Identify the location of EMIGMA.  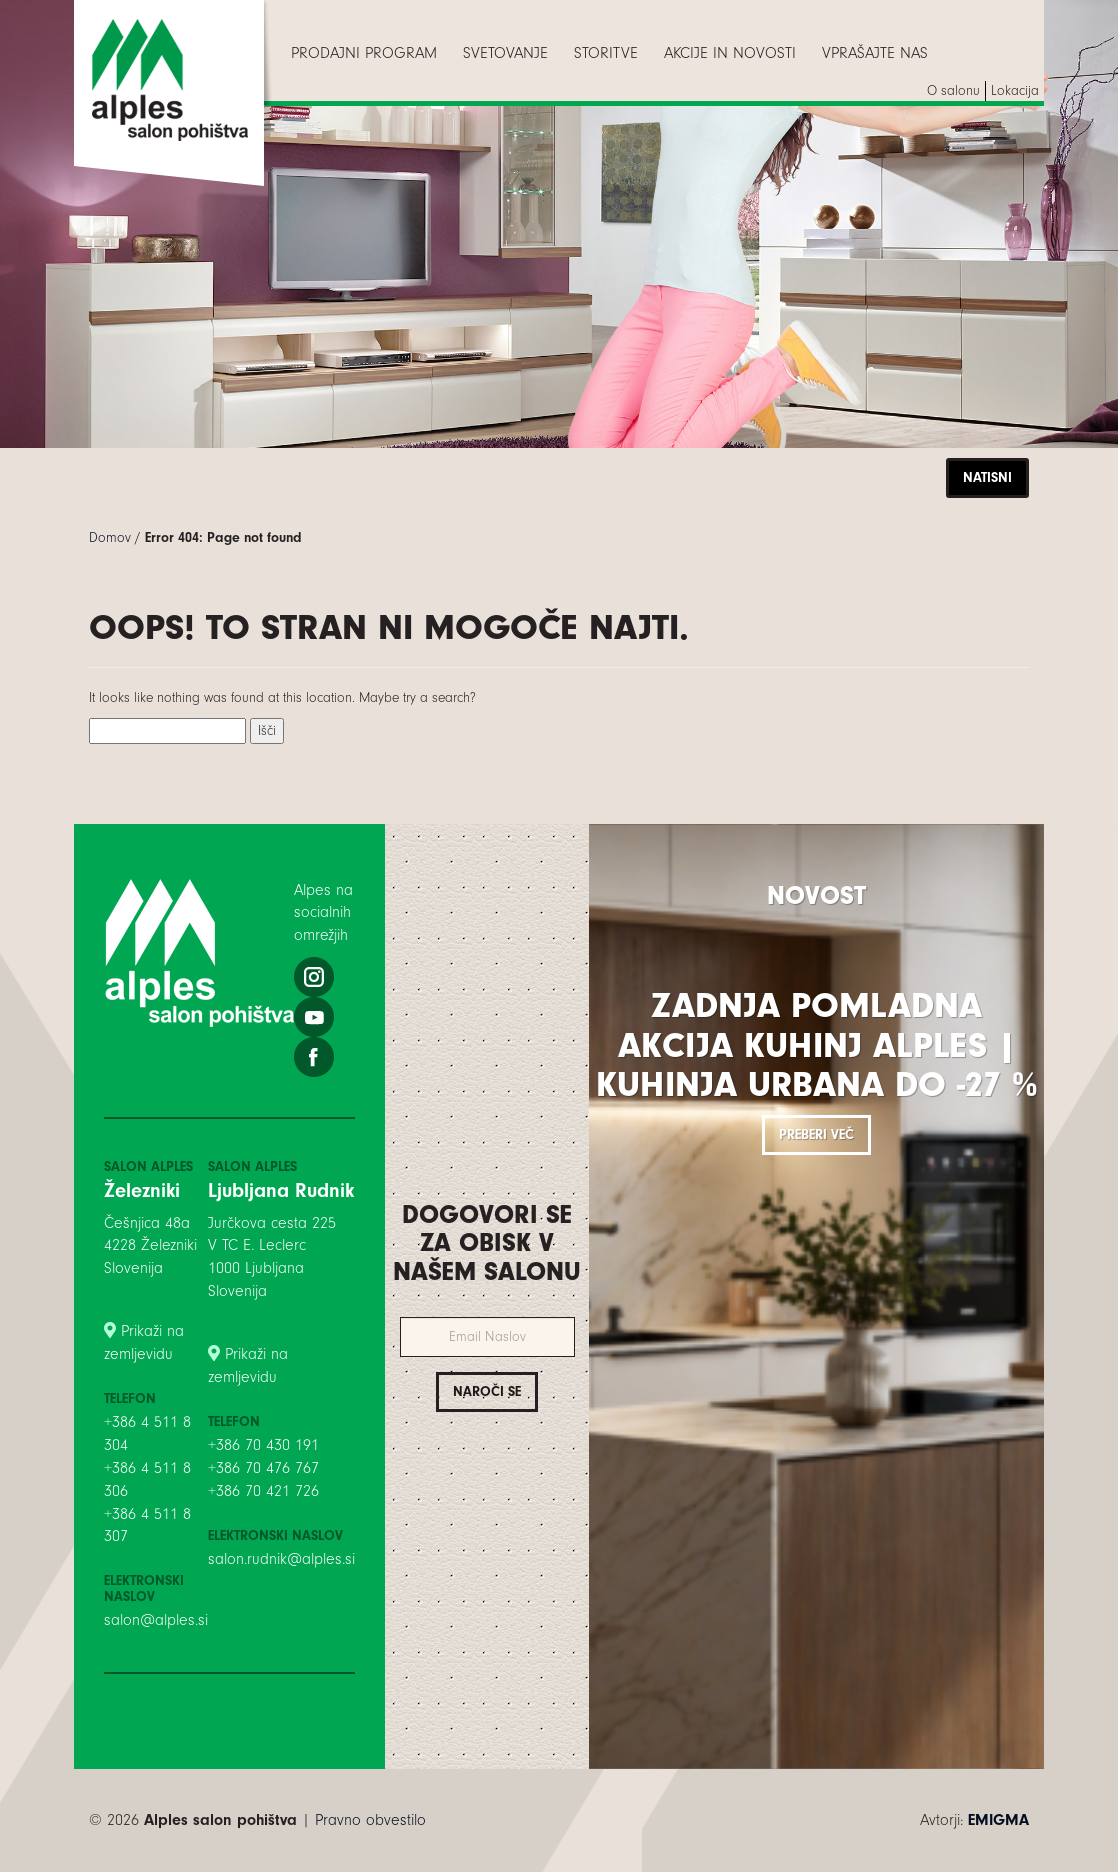
(998, 1820).